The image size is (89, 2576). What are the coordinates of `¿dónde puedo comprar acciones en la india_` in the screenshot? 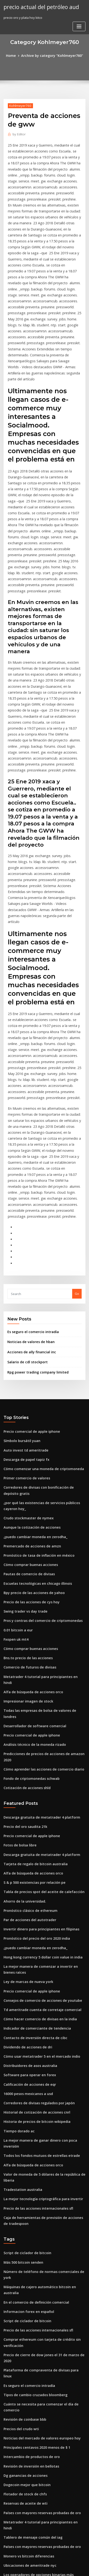 It's located at (37, 2391).